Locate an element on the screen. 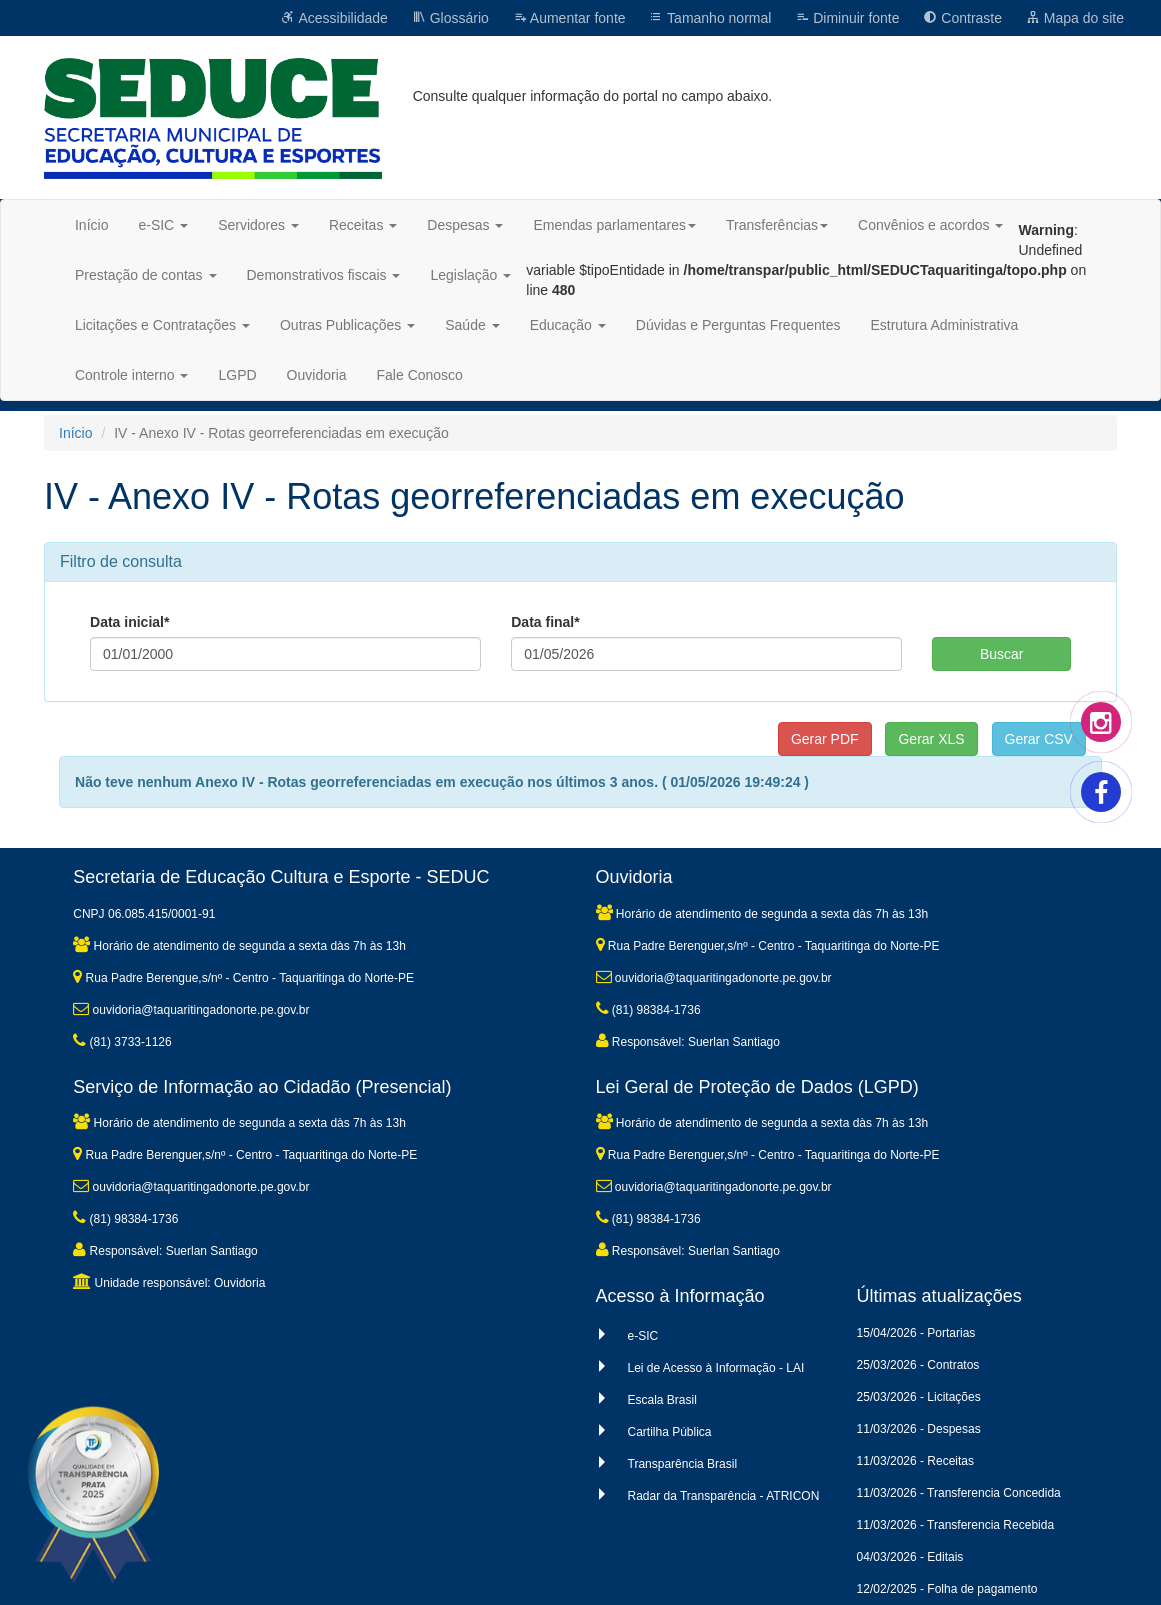 This screenshot has width=1161, height=1605. Estrutura Administrativa is located at coordinates (944, 325).